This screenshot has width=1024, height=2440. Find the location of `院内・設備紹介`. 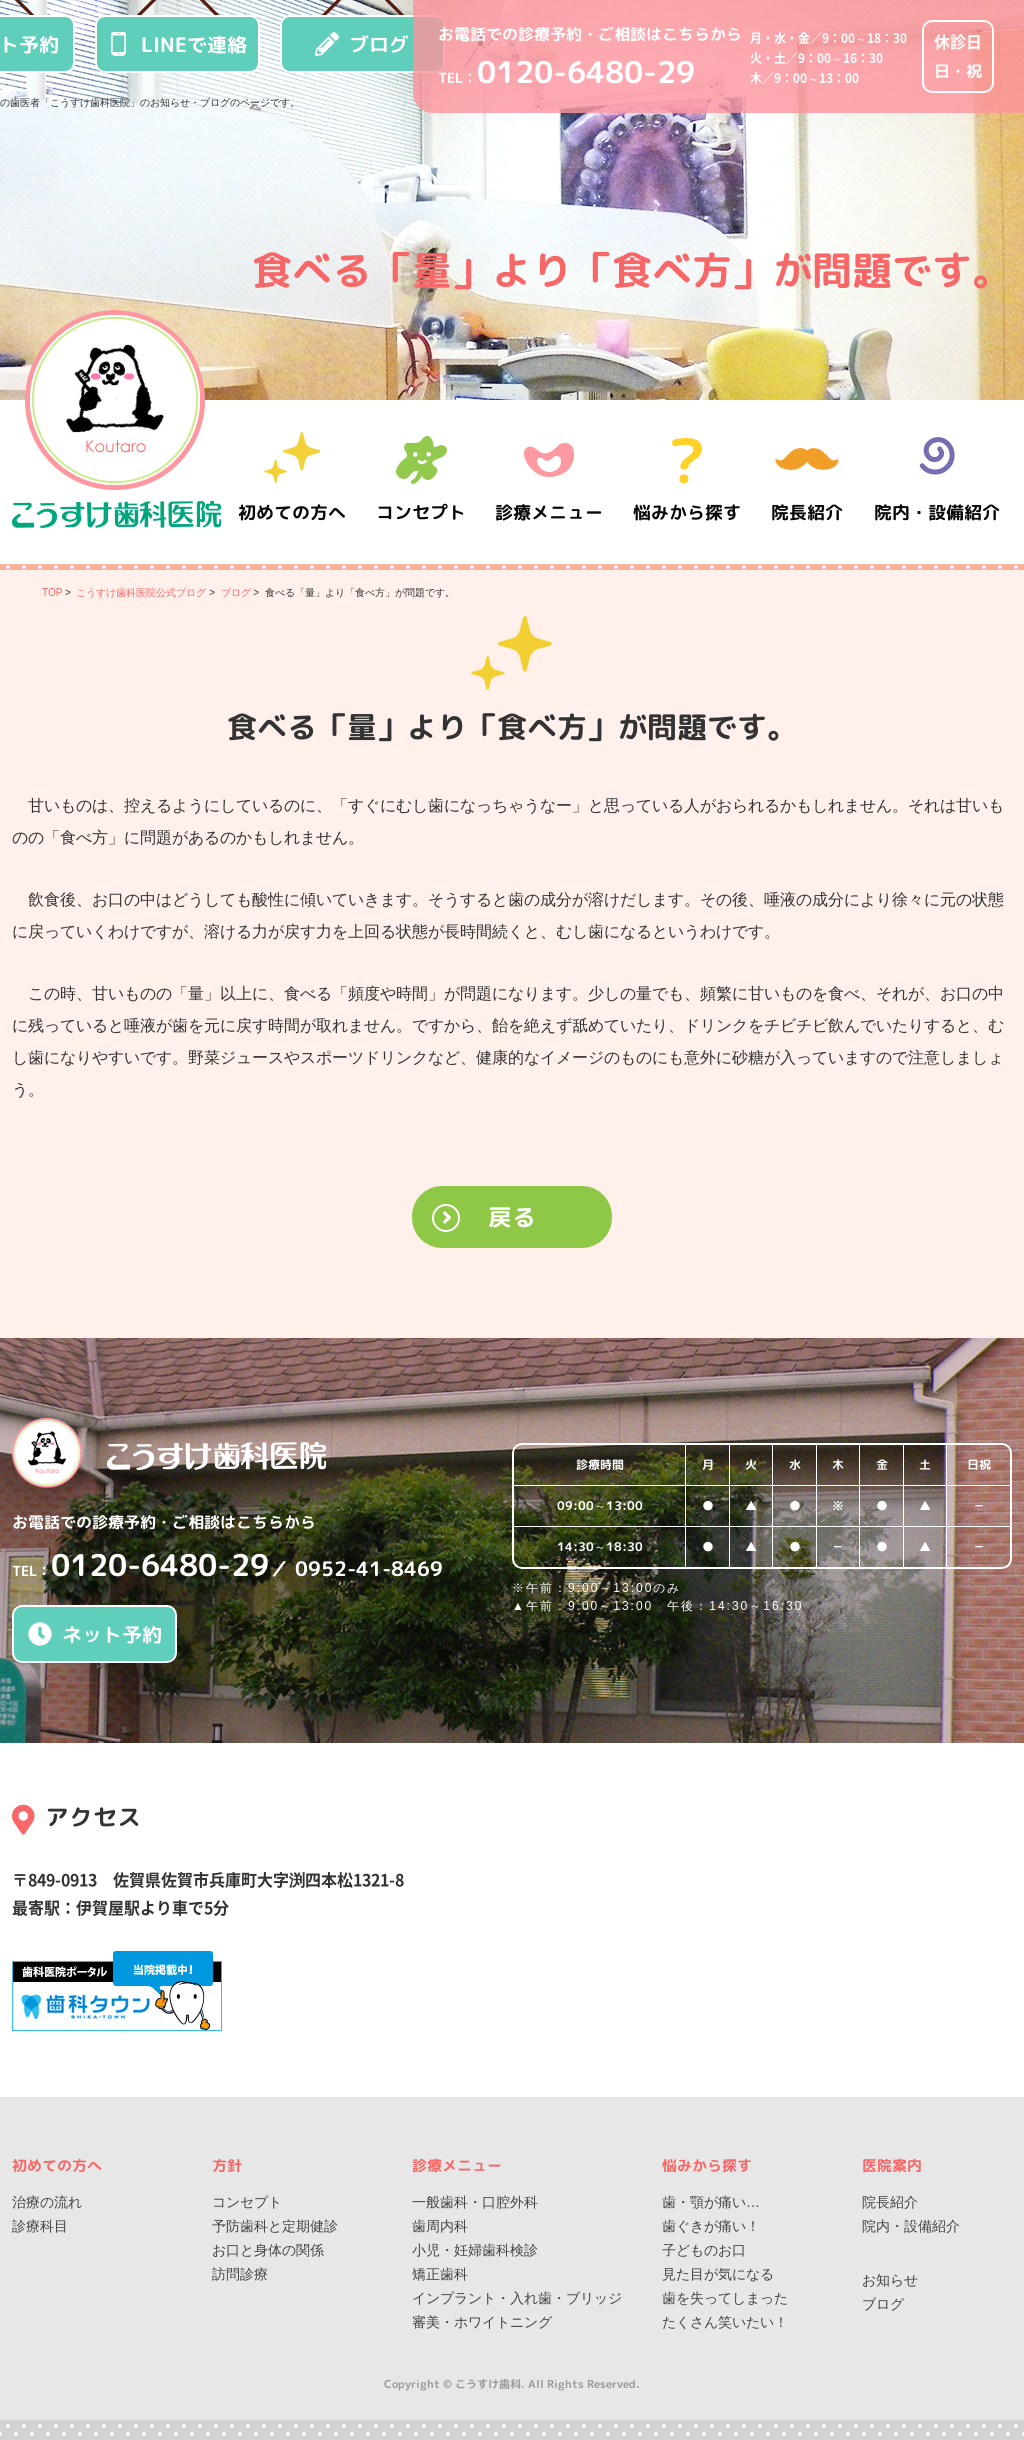

院内・設備紹介 is located at coordinates (937, 481).